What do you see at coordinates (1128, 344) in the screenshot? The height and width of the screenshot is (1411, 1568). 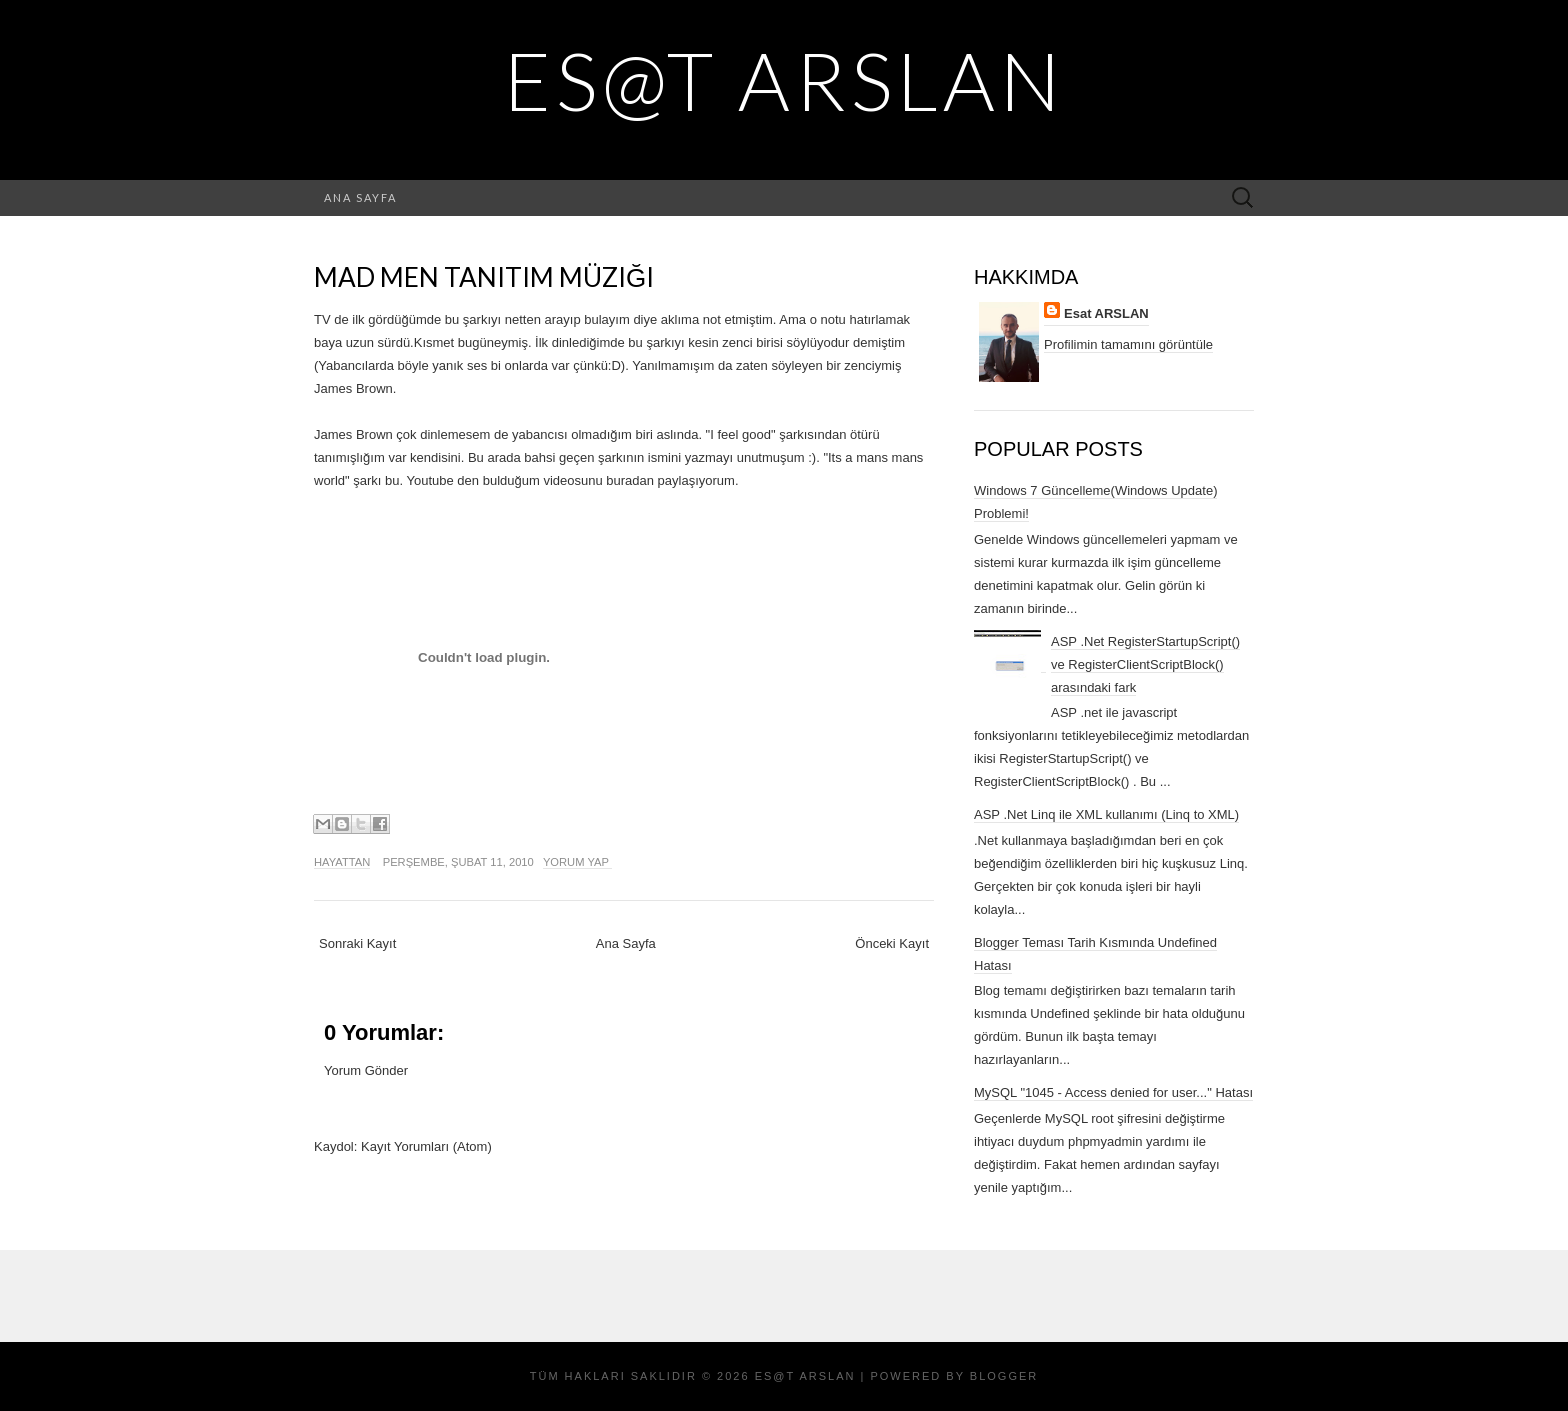 I see `Profilimin tamamını görüntüle` at bounding box center [1128, 344].